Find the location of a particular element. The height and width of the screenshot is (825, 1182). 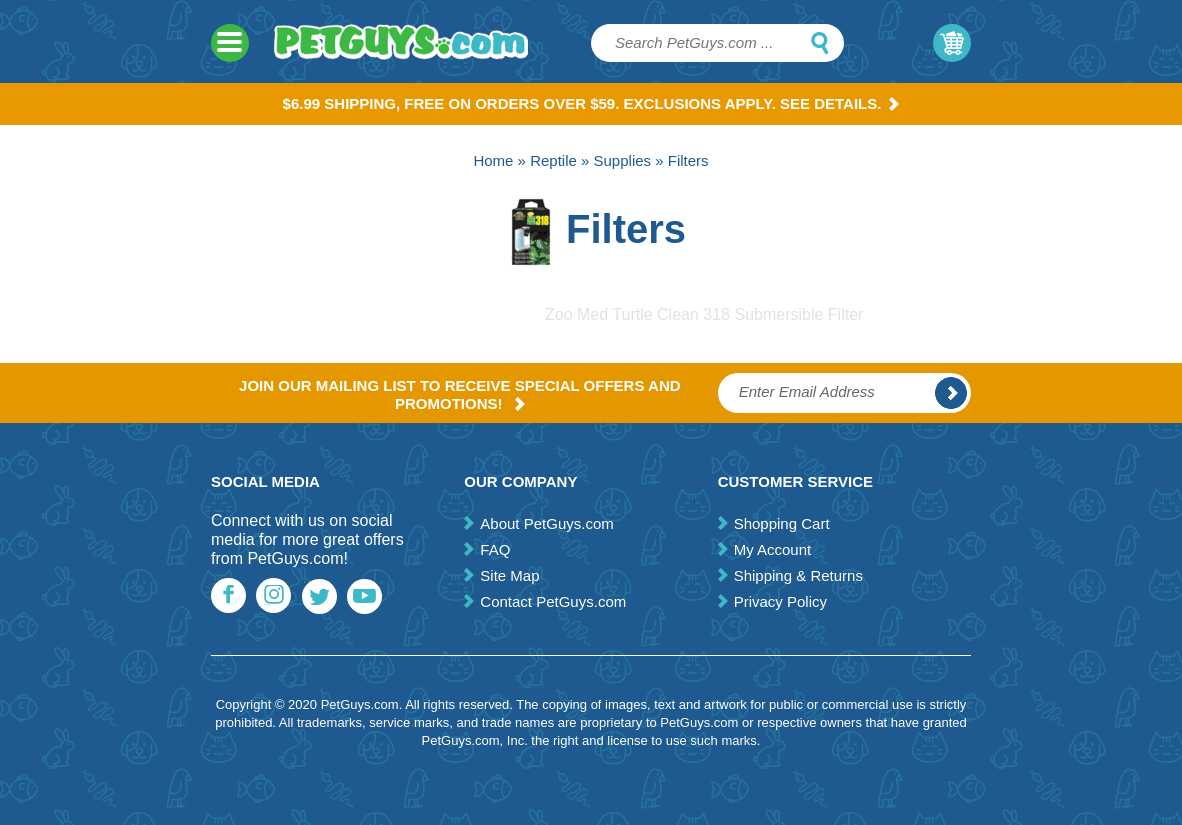

Home is located at coordinates (493, 160).